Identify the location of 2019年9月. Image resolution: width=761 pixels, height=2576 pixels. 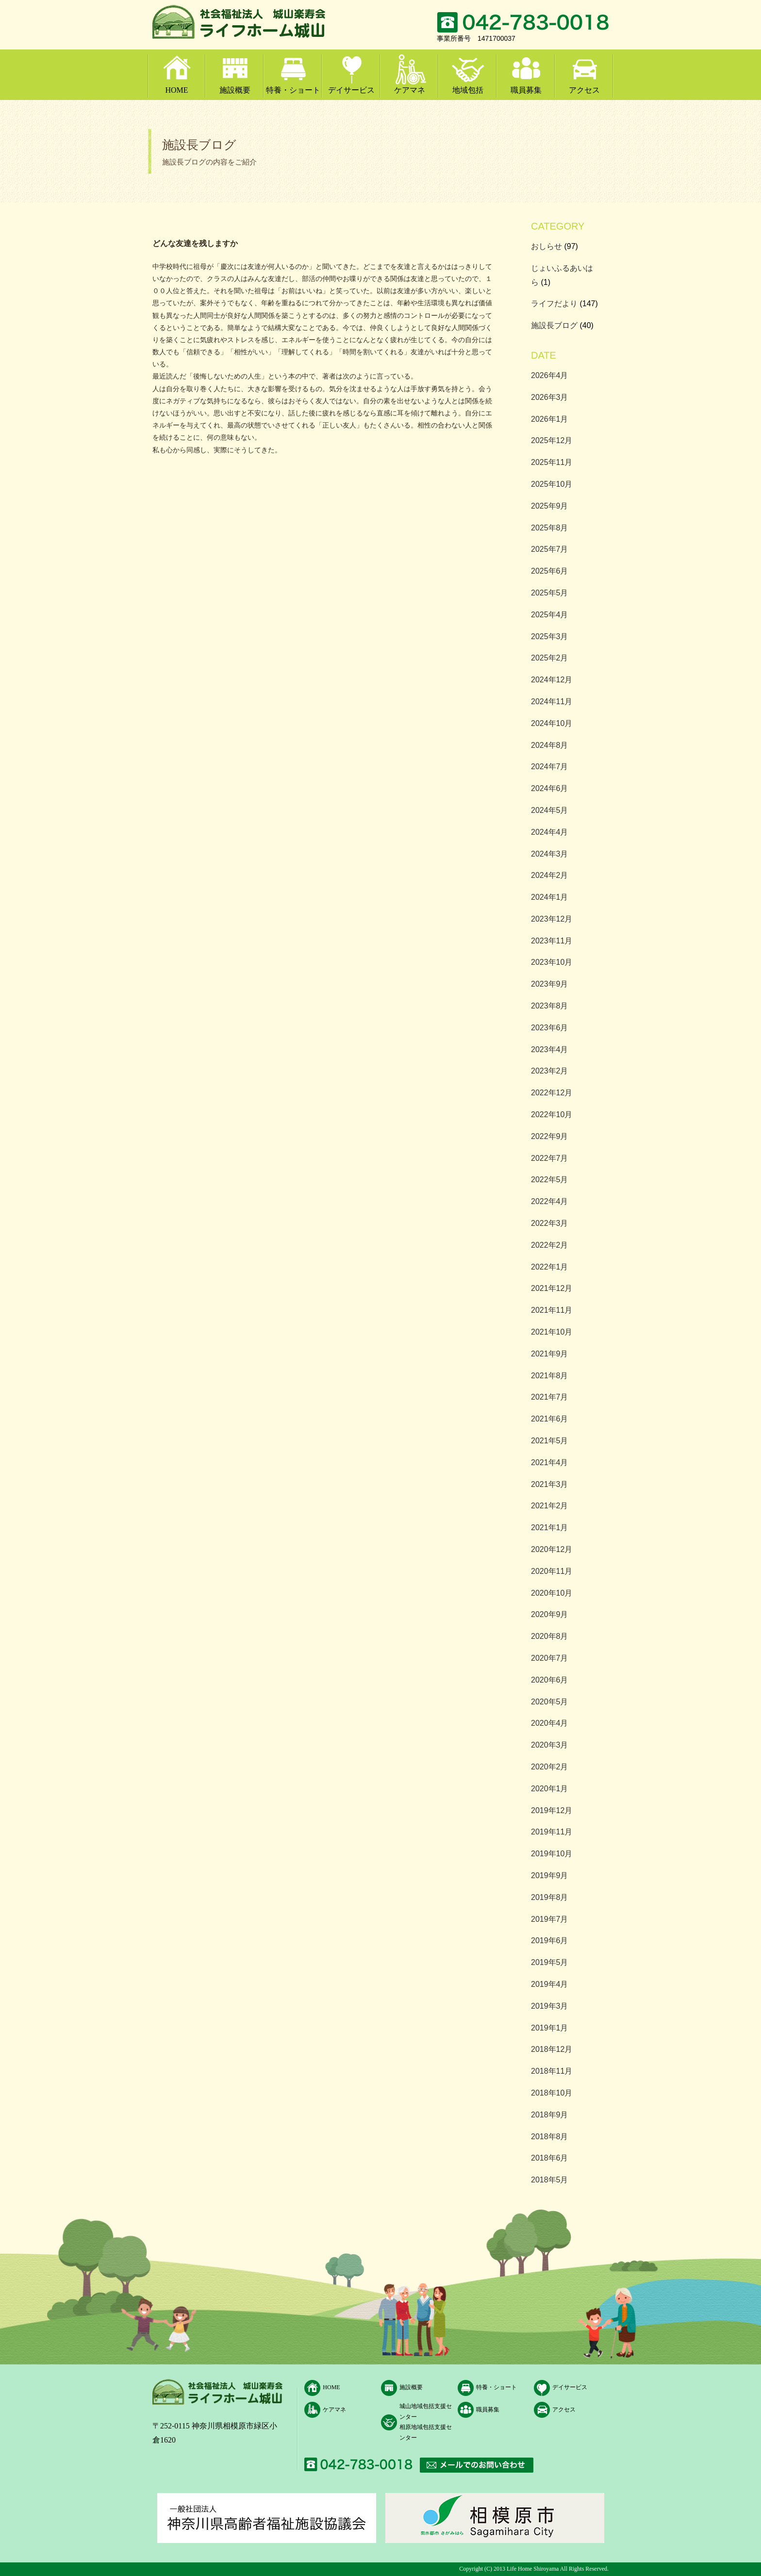
(549, 1875).